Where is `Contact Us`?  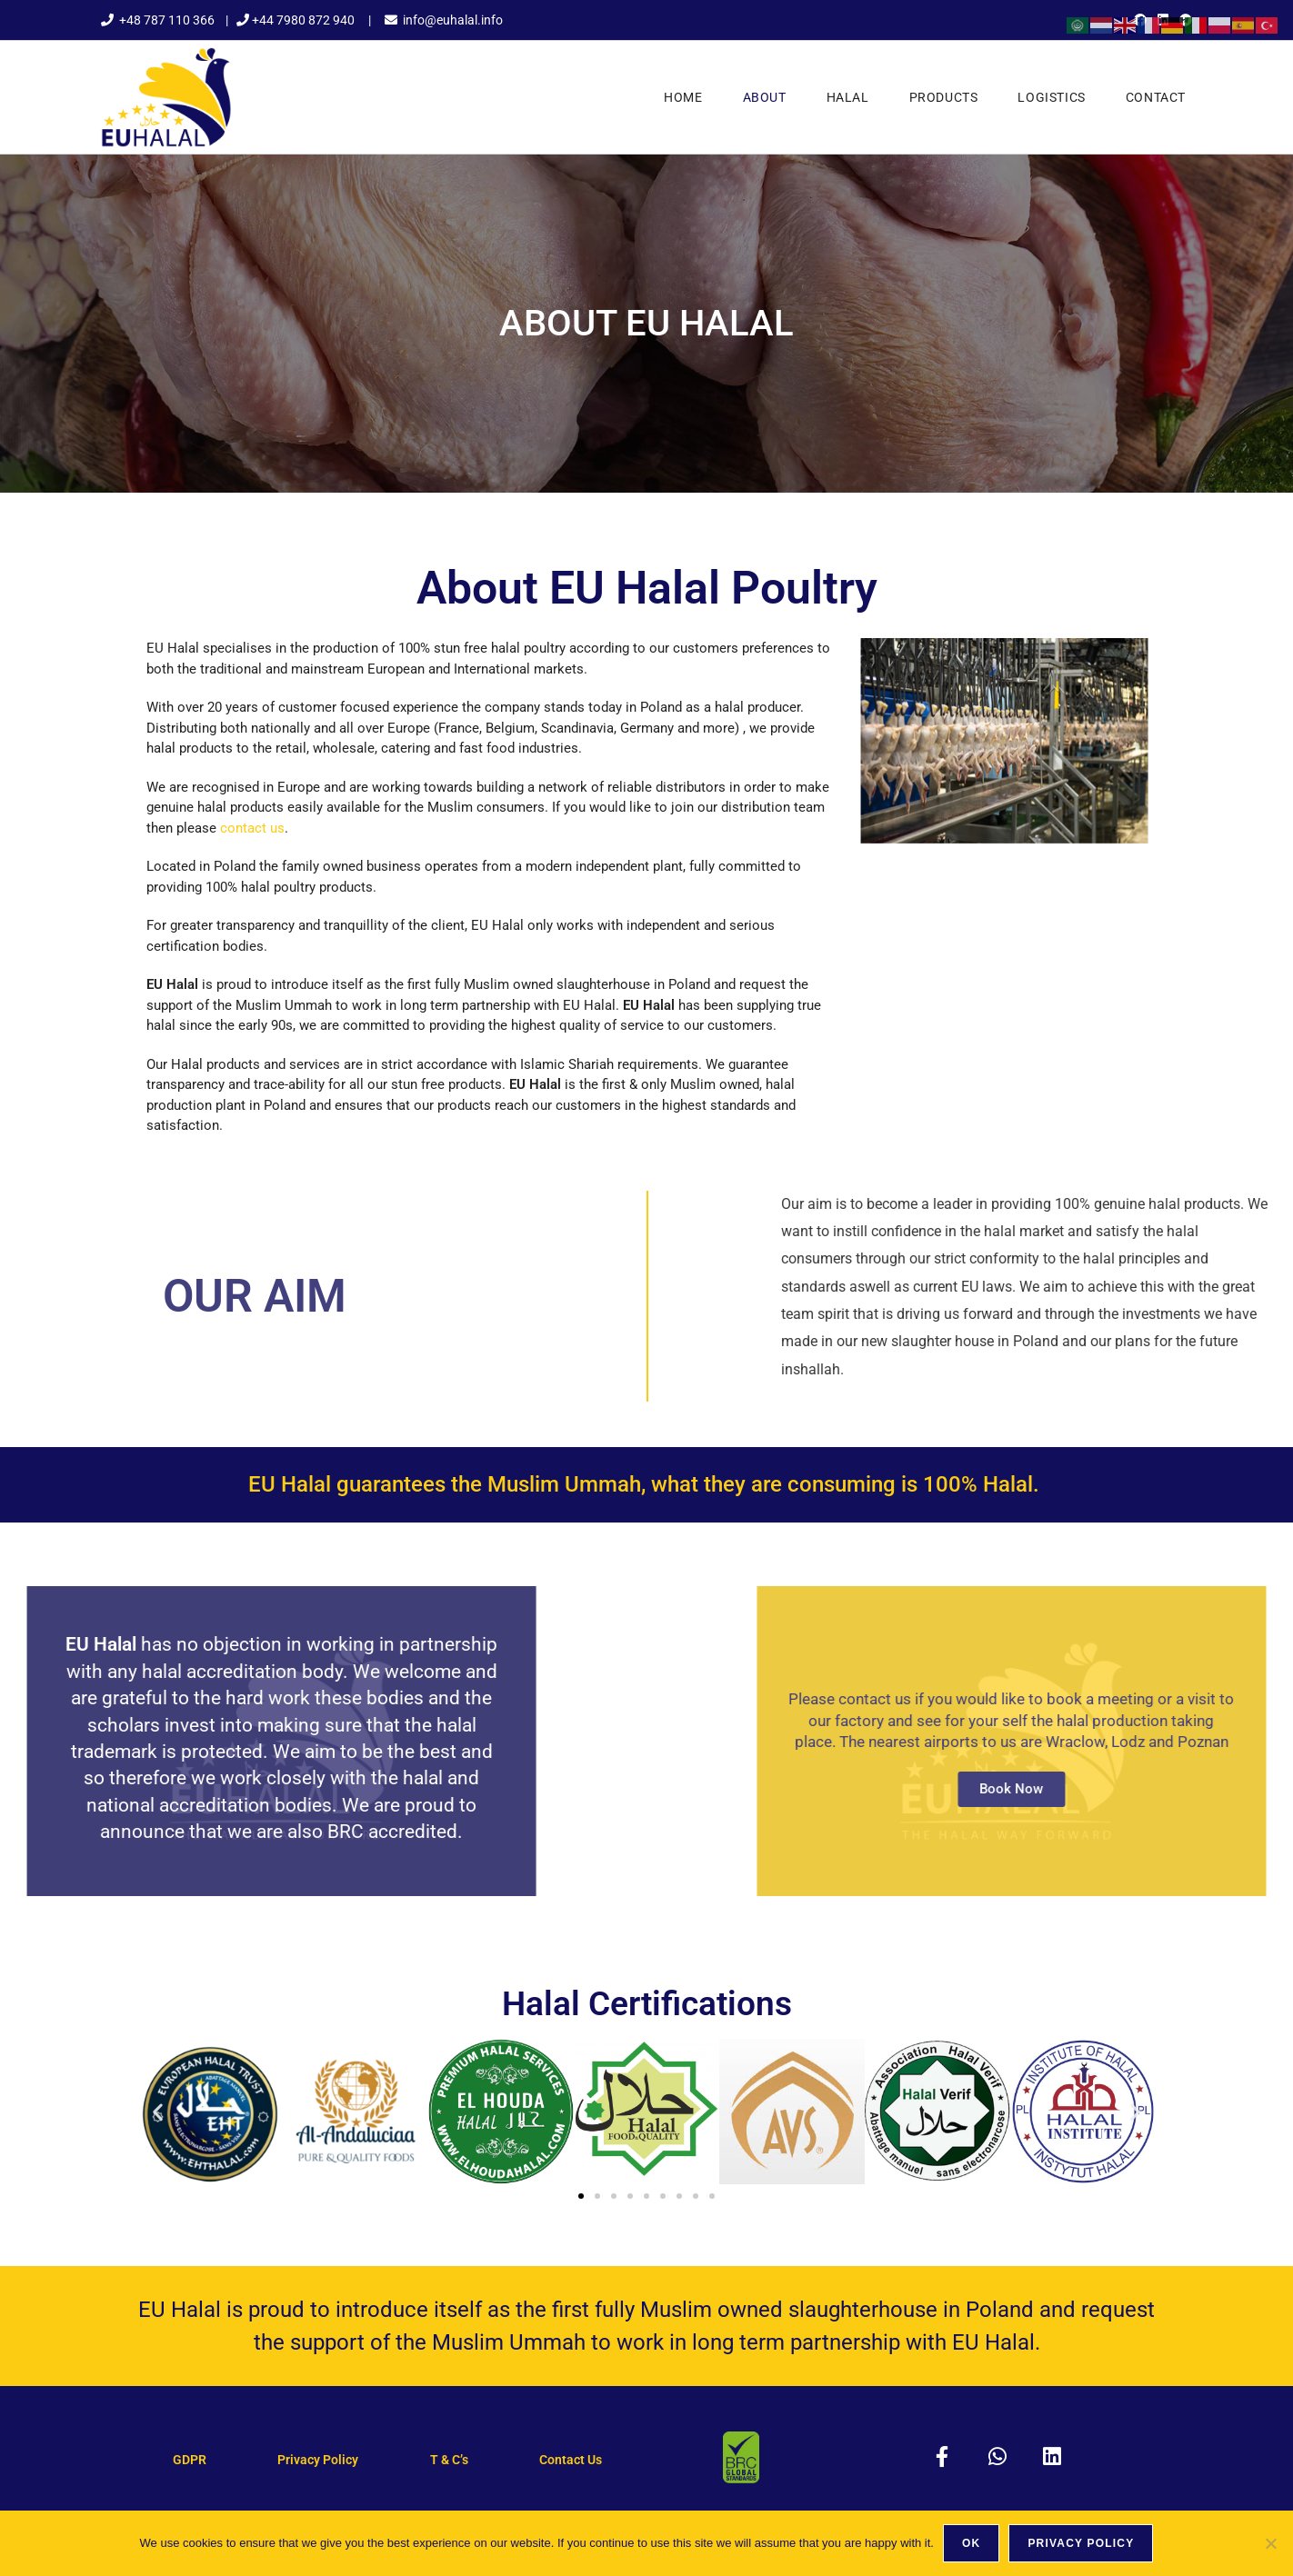
Contact Us is located at coordinates (570, 2459).